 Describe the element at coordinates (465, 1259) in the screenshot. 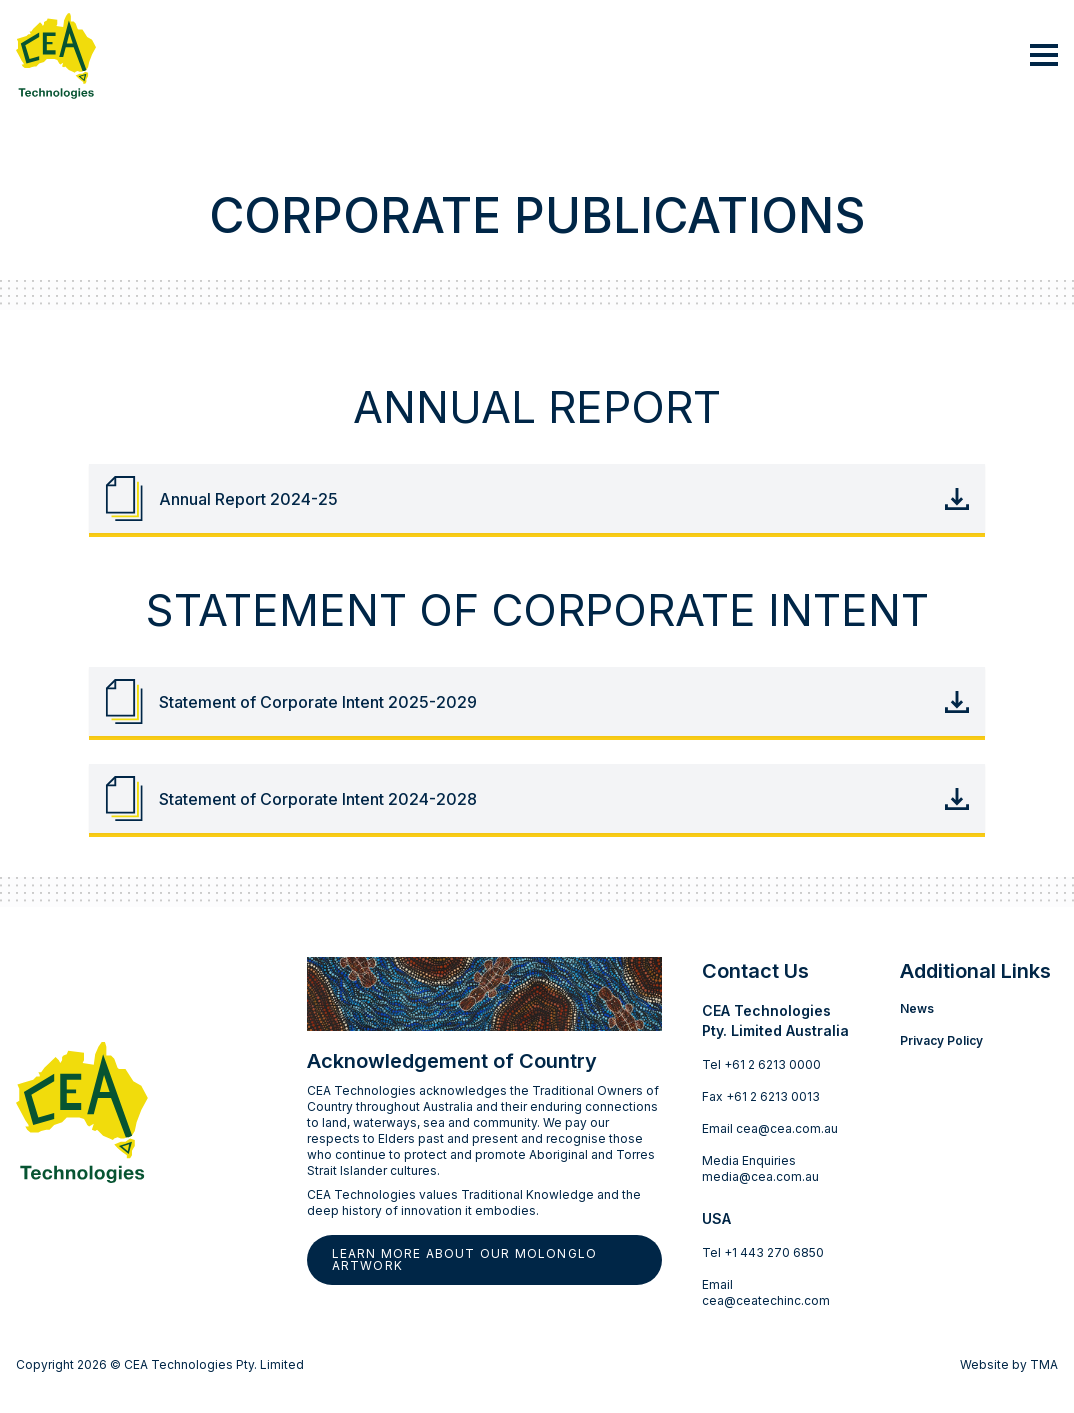

I see `Learn more about our Molonglo artwork` at that location.